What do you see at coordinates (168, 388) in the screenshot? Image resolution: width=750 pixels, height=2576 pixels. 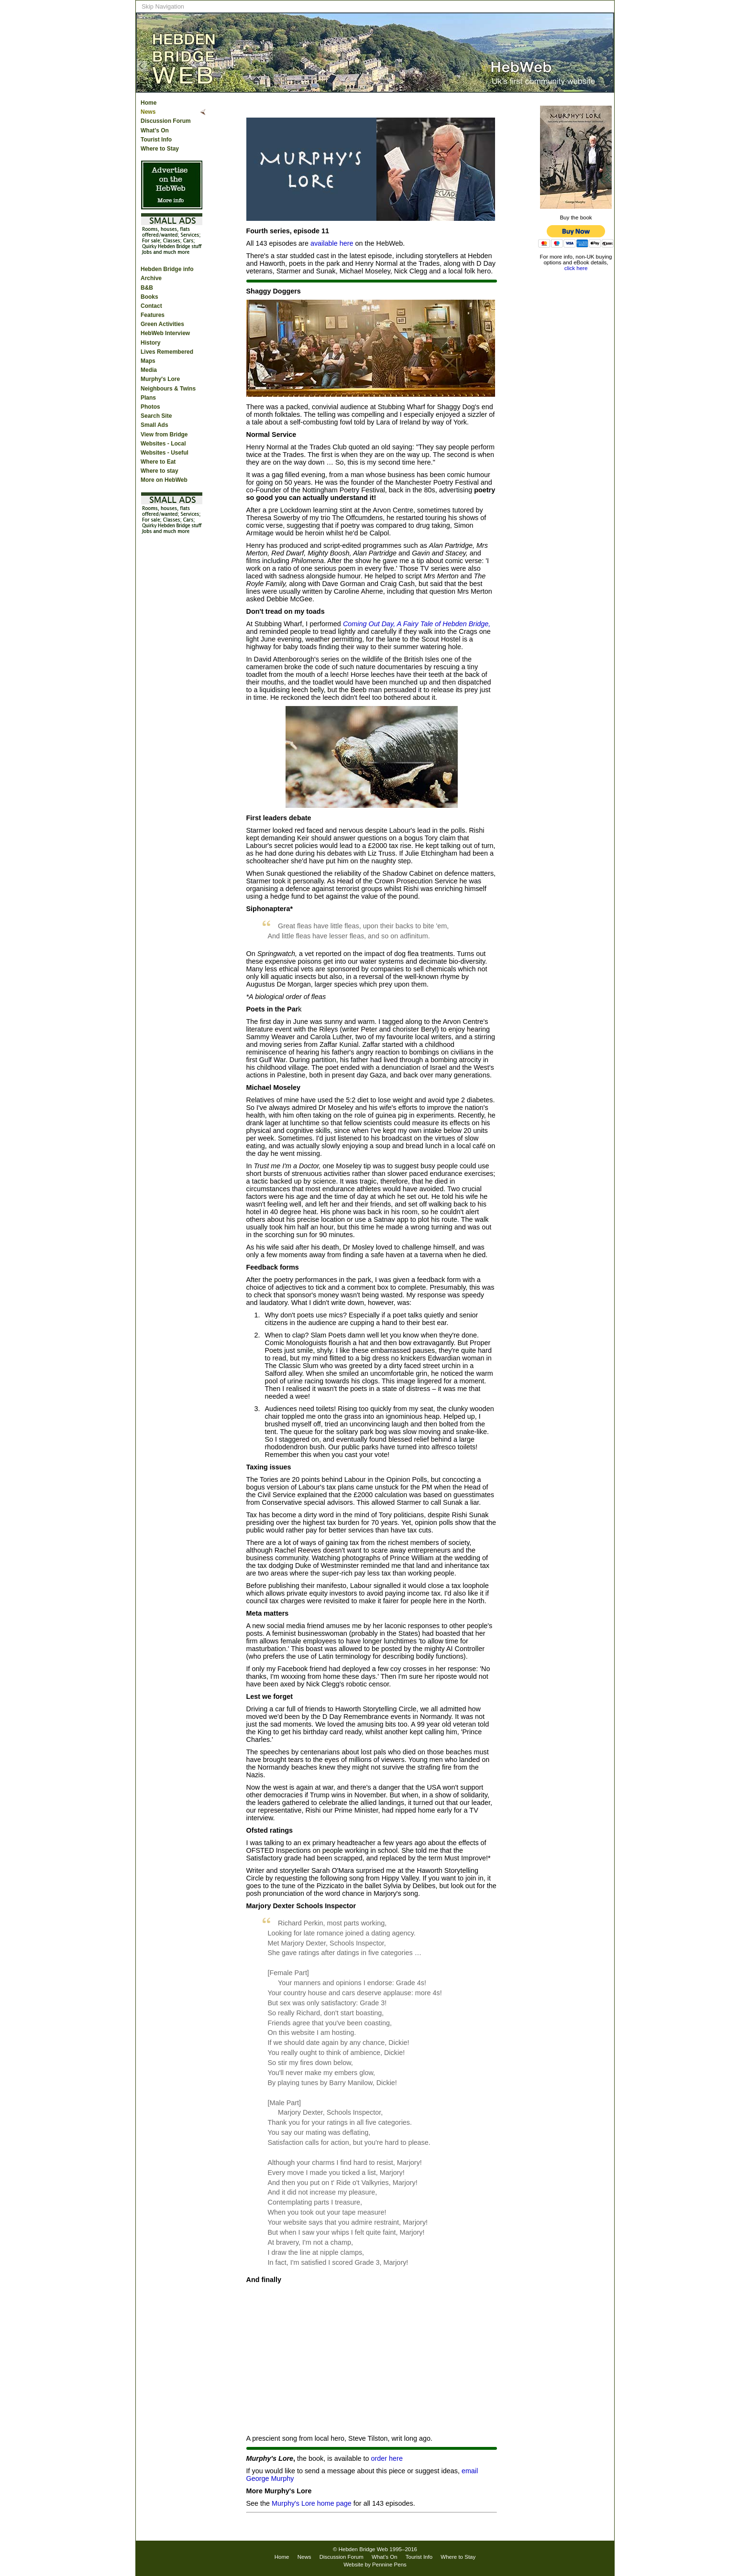 I see `Neighbours & Twins` at bounding box center [168, 388].